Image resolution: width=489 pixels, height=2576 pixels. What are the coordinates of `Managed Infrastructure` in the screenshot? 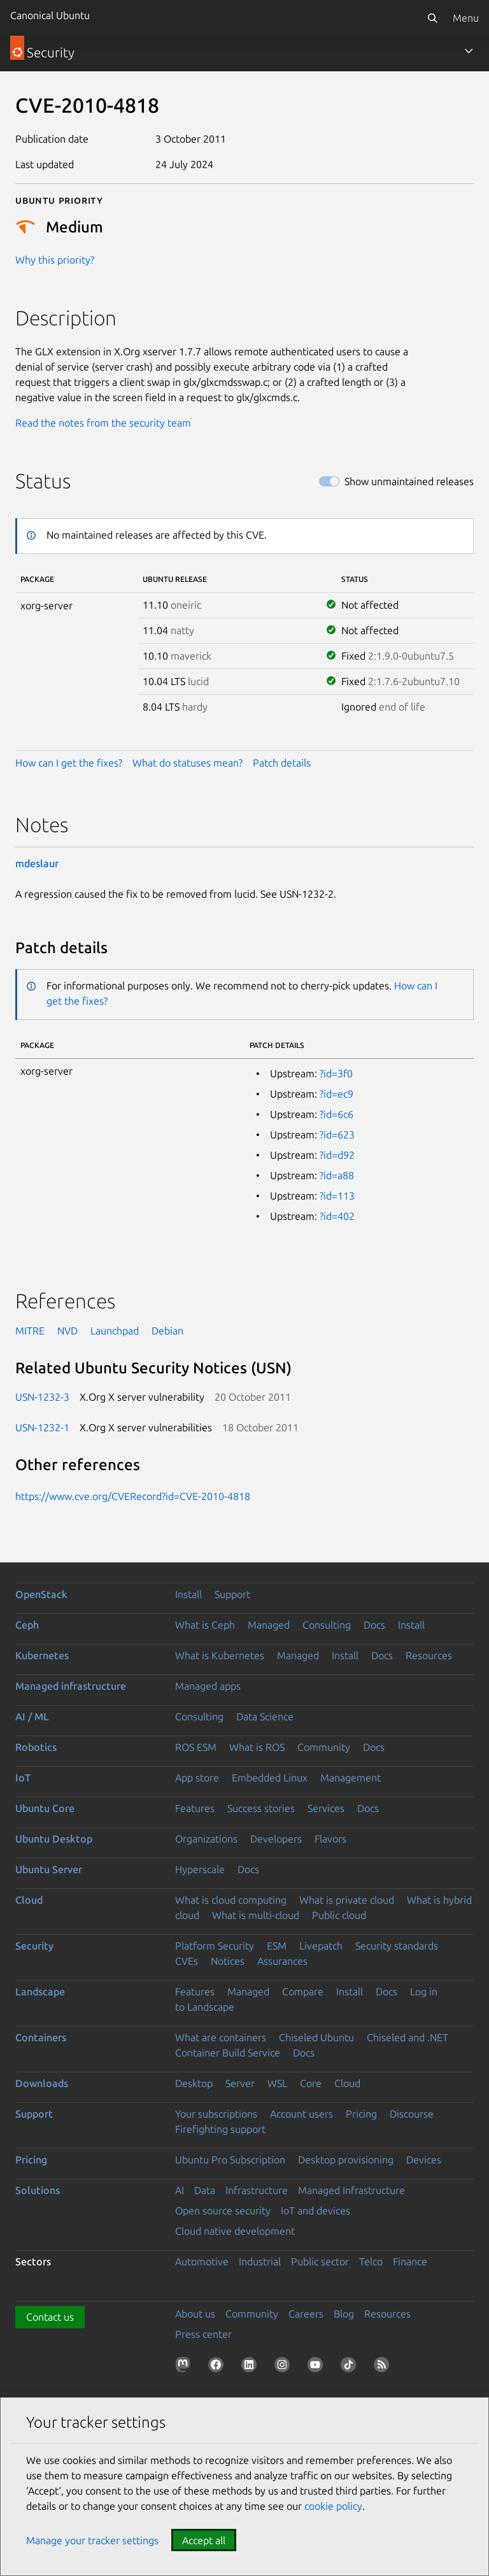 It's located at (351, 2190).